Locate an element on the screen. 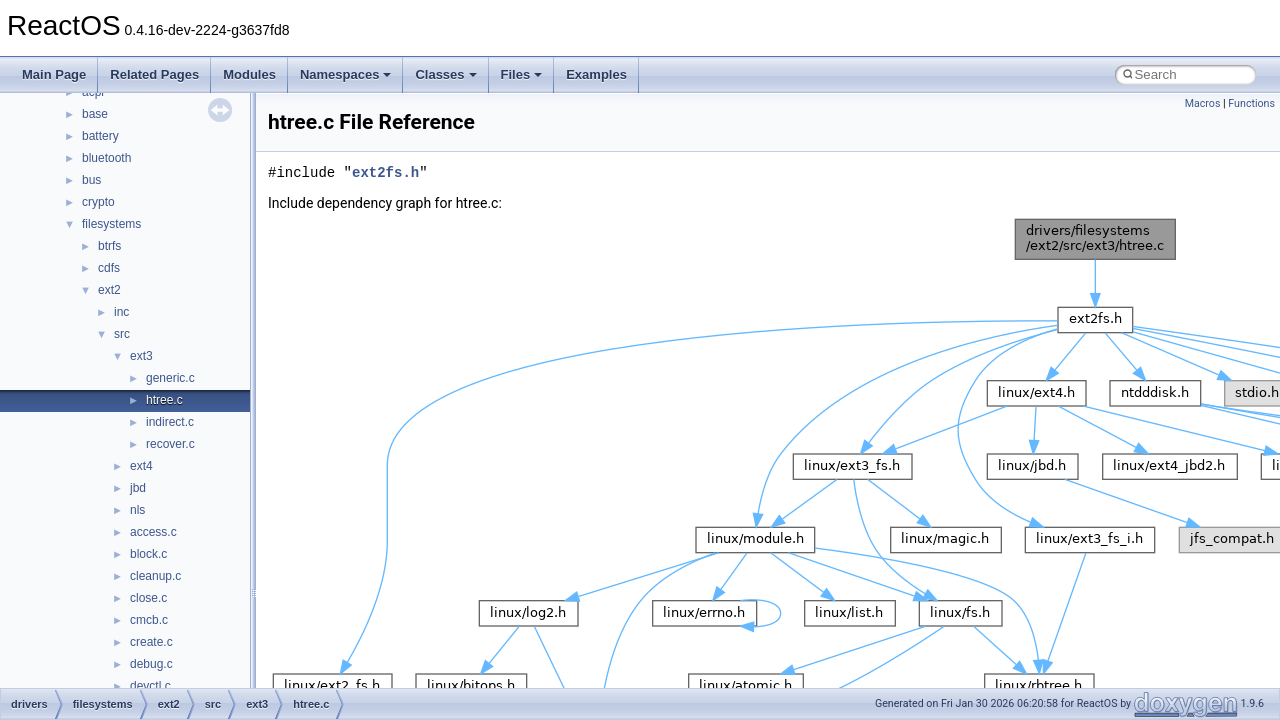 Image resolution: width=1280 pixels, height=720 pixels. filesystems is located at coordinates (111, 224).